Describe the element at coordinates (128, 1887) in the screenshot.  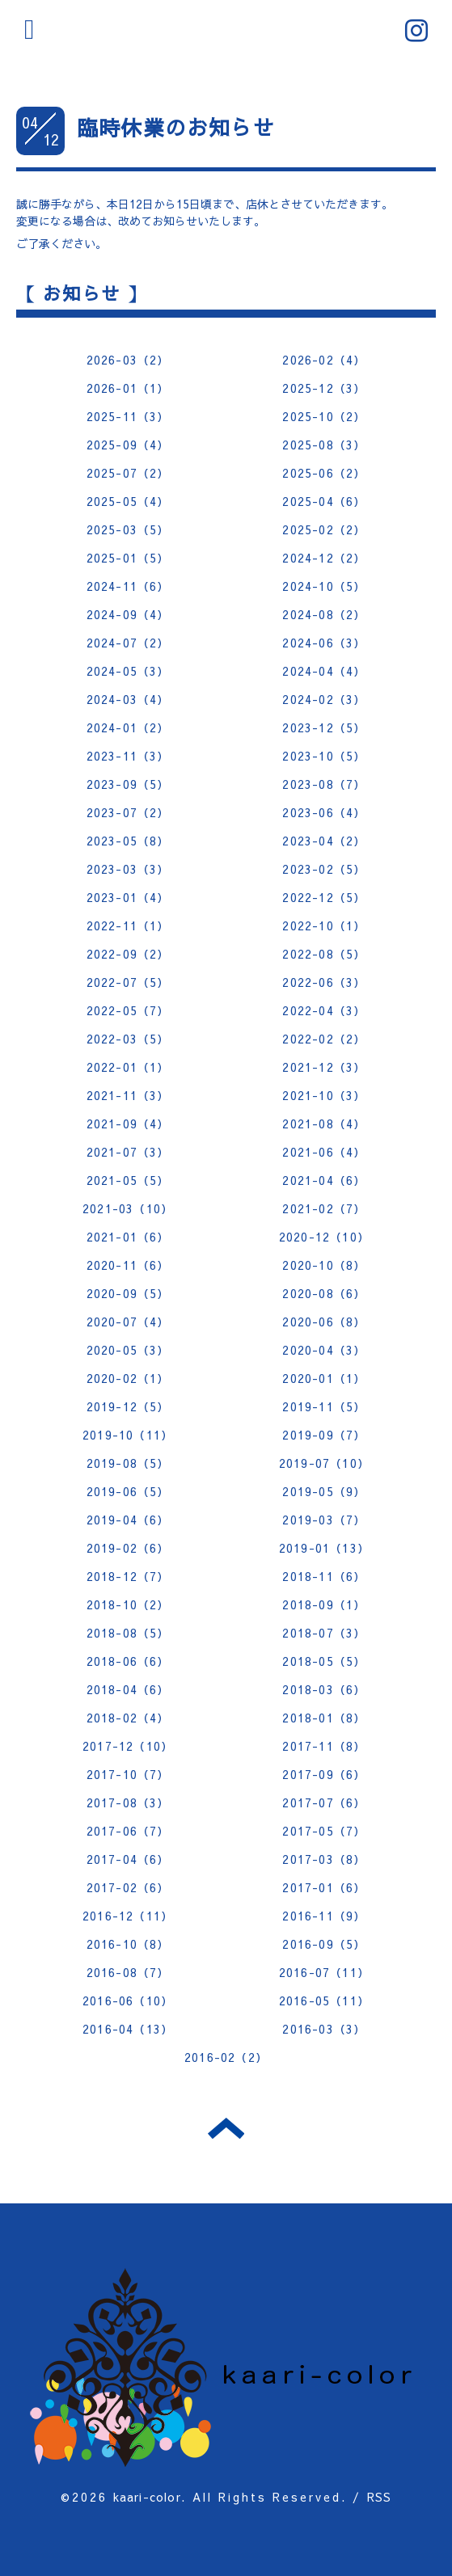
I see `2017-02（6）` at that location.